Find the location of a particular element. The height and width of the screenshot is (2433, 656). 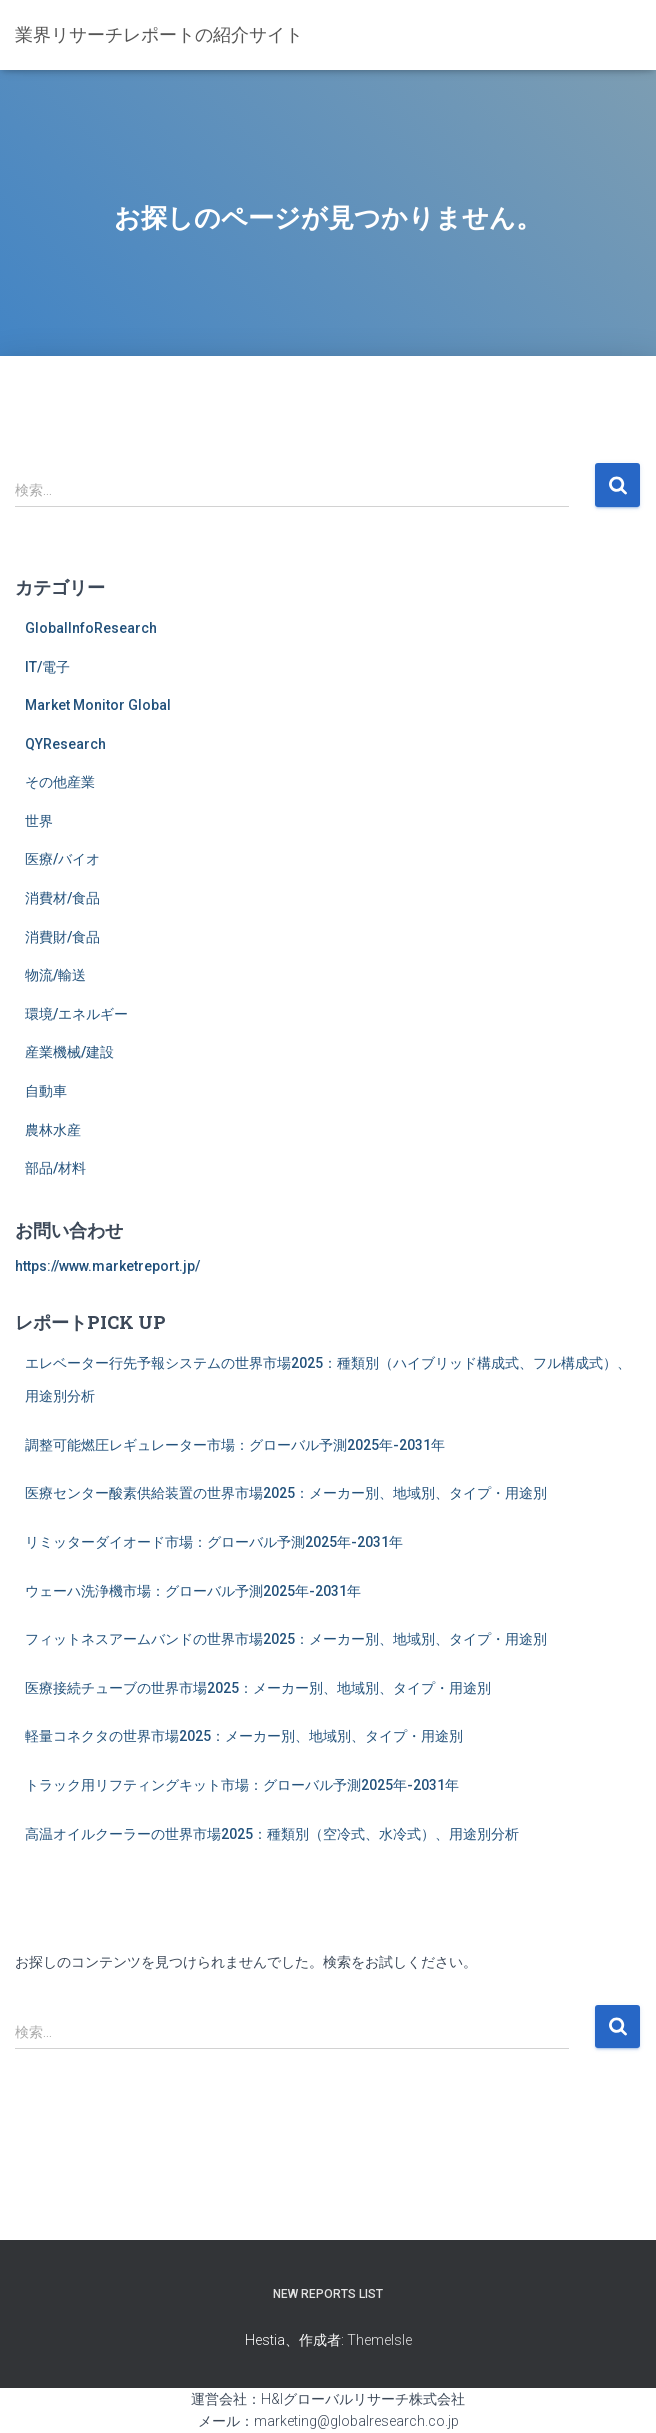

高温オイルクーラーの世界市場2025：種類別（空冷式、水冷式）、用途別分析 is located at coordinates (272, 1834).